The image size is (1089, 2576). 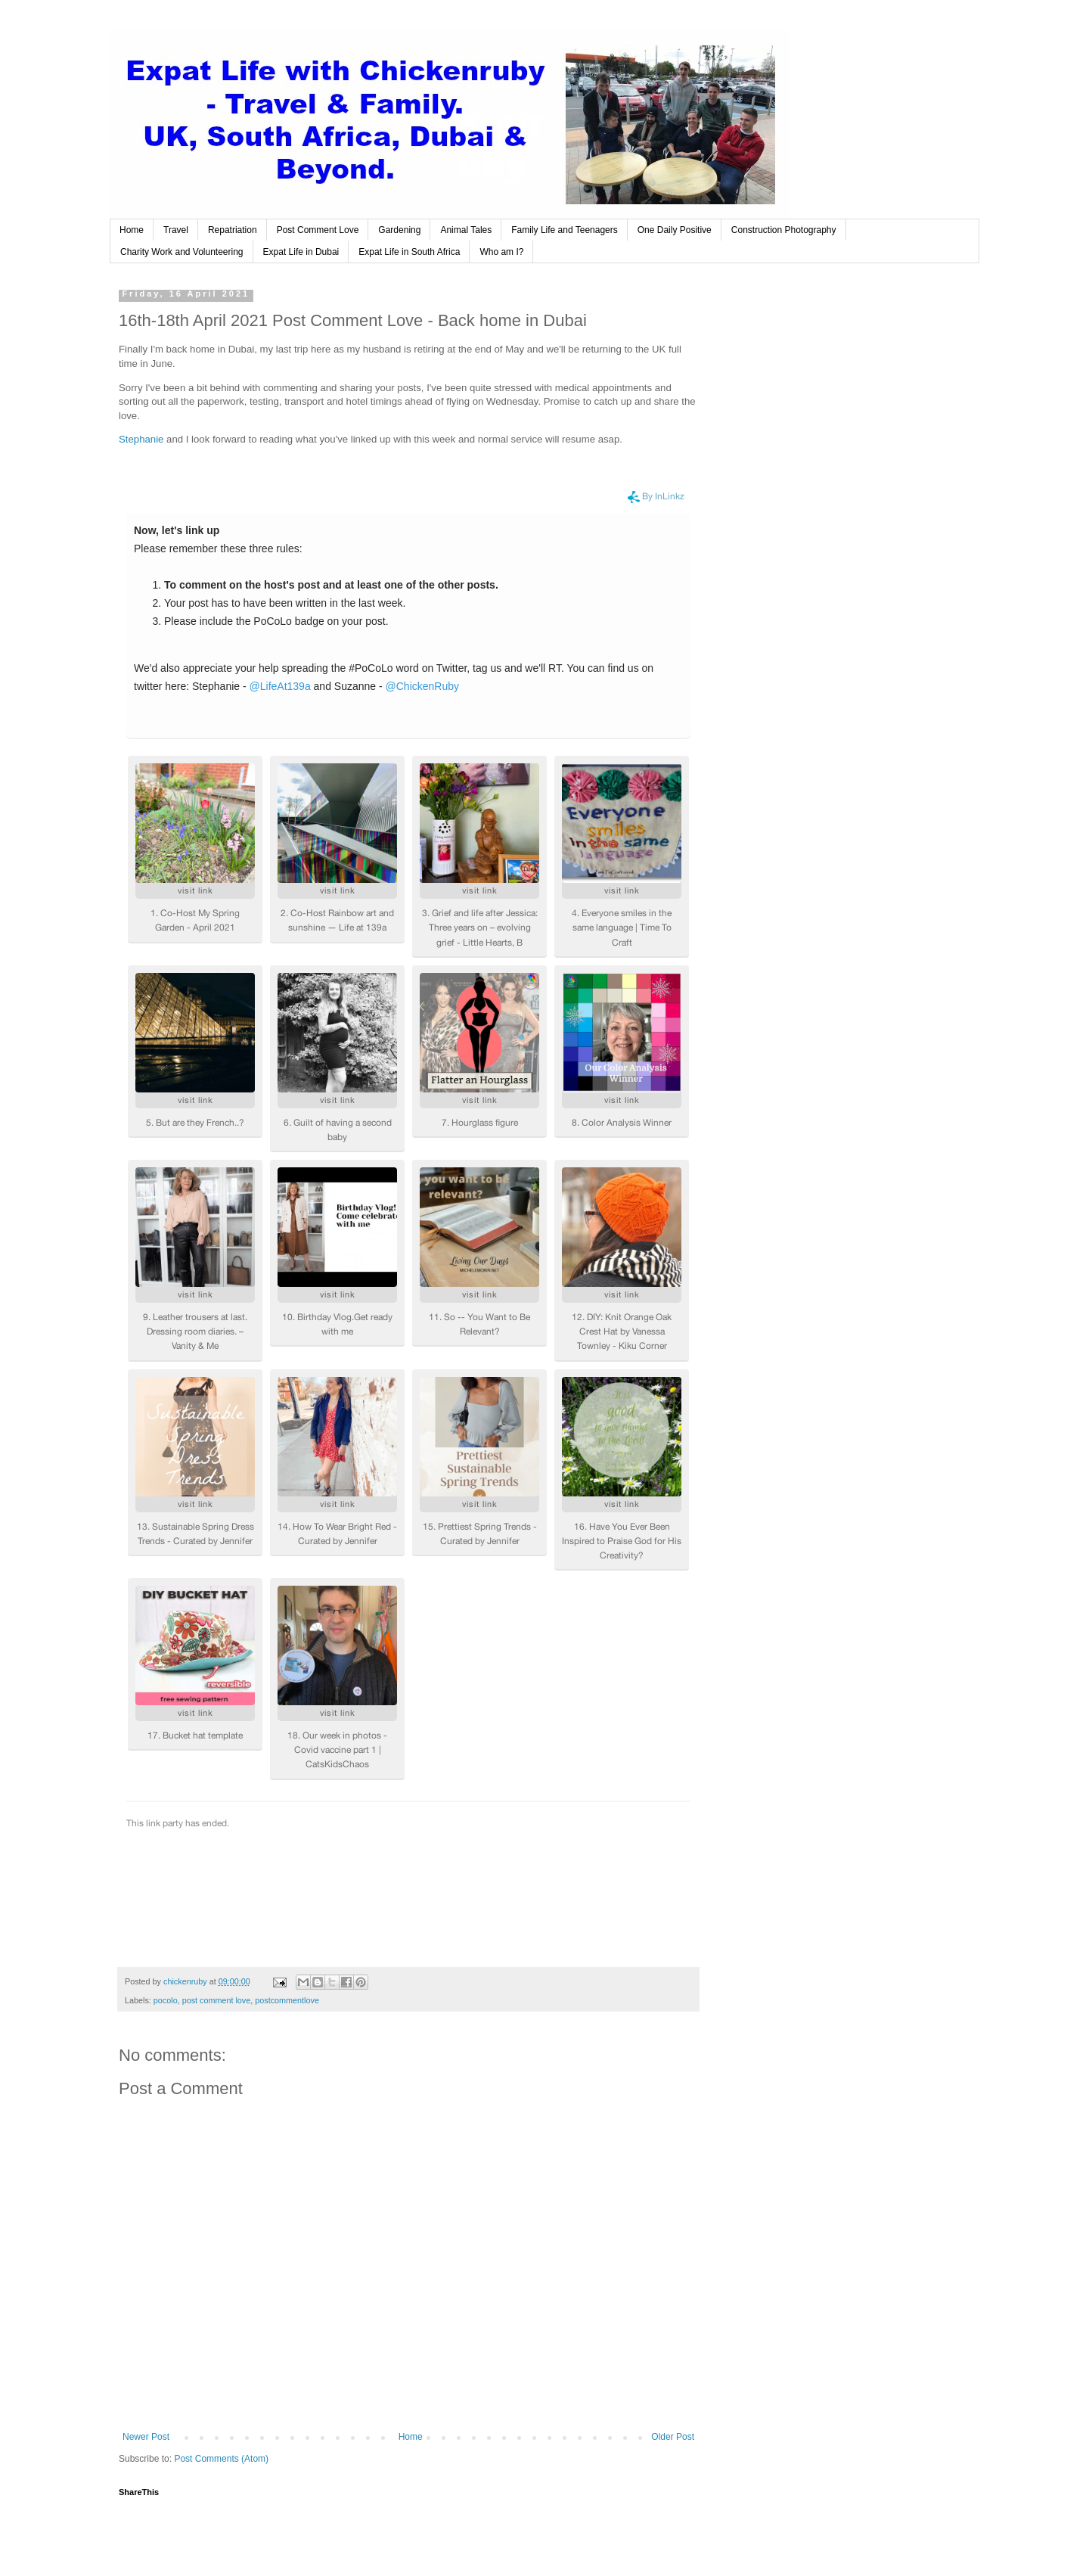 What do you see at coordinates (675, 230) in the screenshot?
I see `One Daily Positive` at bounding box center [675, 230].